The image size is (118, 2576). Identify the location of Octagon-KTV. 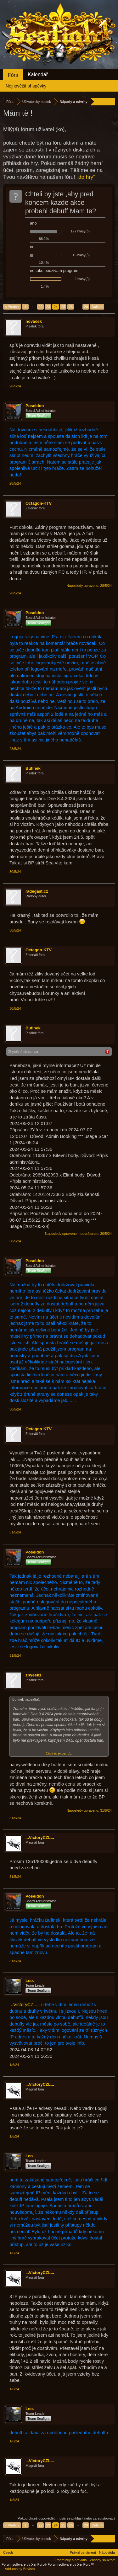
(38, 503).